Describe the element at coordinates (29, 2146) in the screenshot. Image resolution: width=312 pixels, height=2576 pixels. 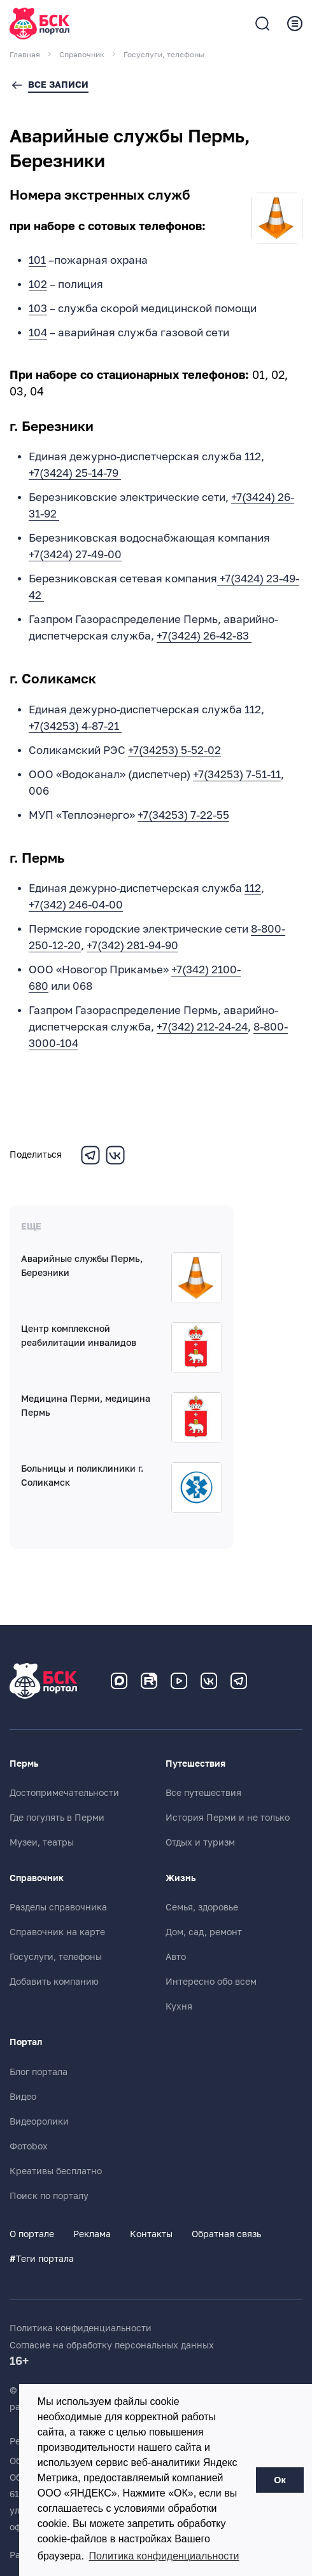
I see `Фотоbox` at that location.